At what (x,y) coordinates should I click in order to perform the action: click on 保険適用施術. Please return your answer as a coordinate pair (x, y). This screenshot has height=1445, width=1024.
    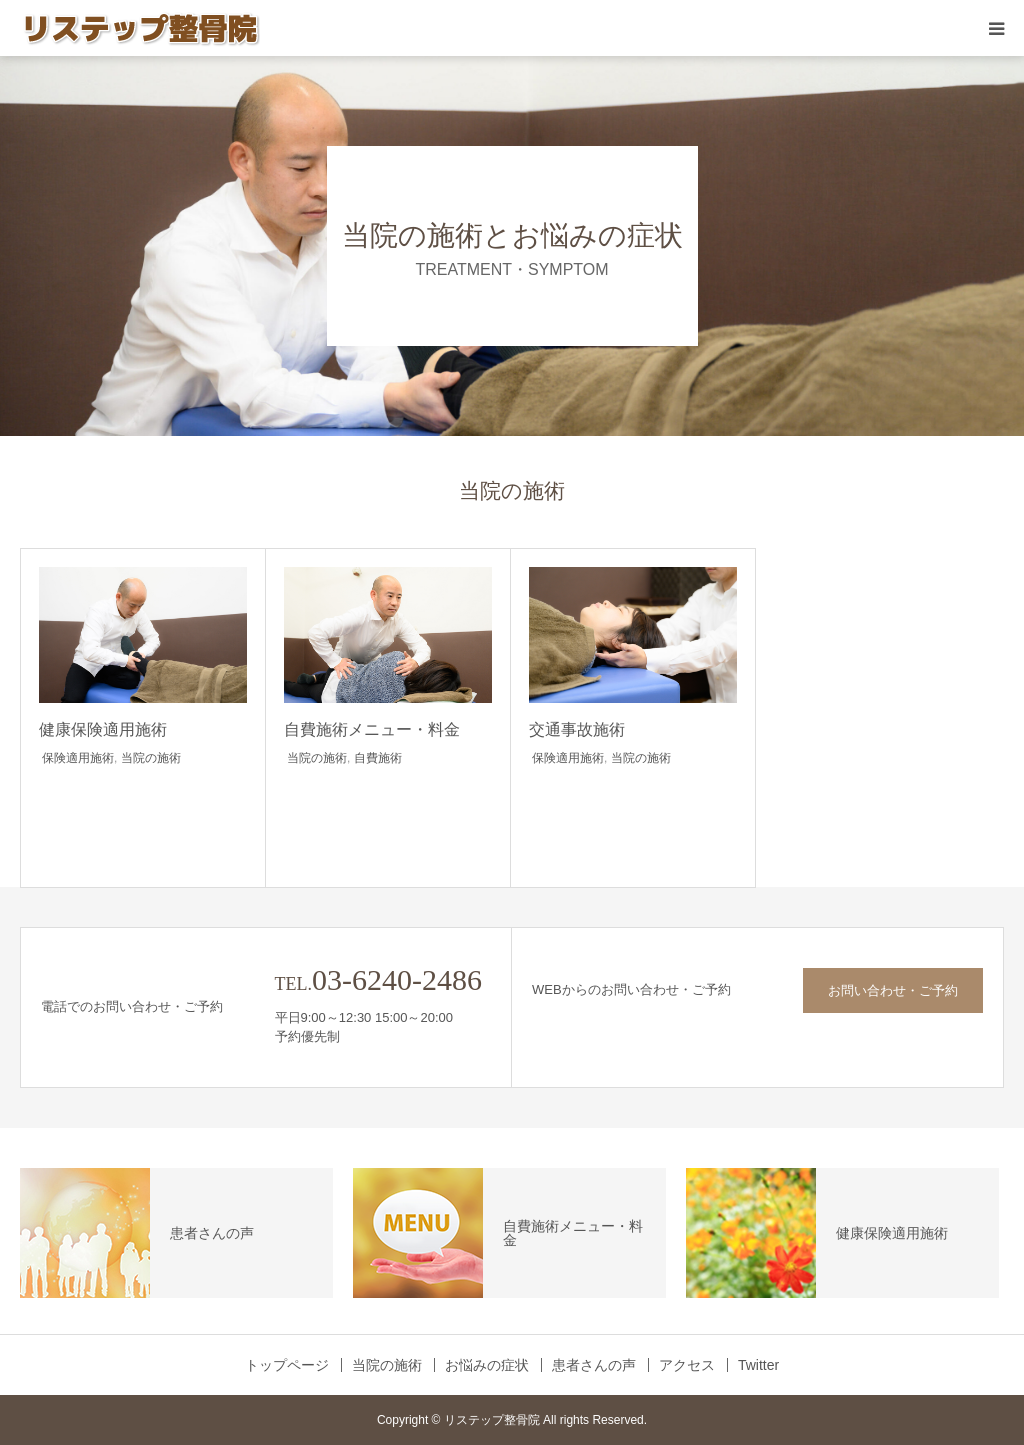
    Looking at the image, I should click on (78, 758).